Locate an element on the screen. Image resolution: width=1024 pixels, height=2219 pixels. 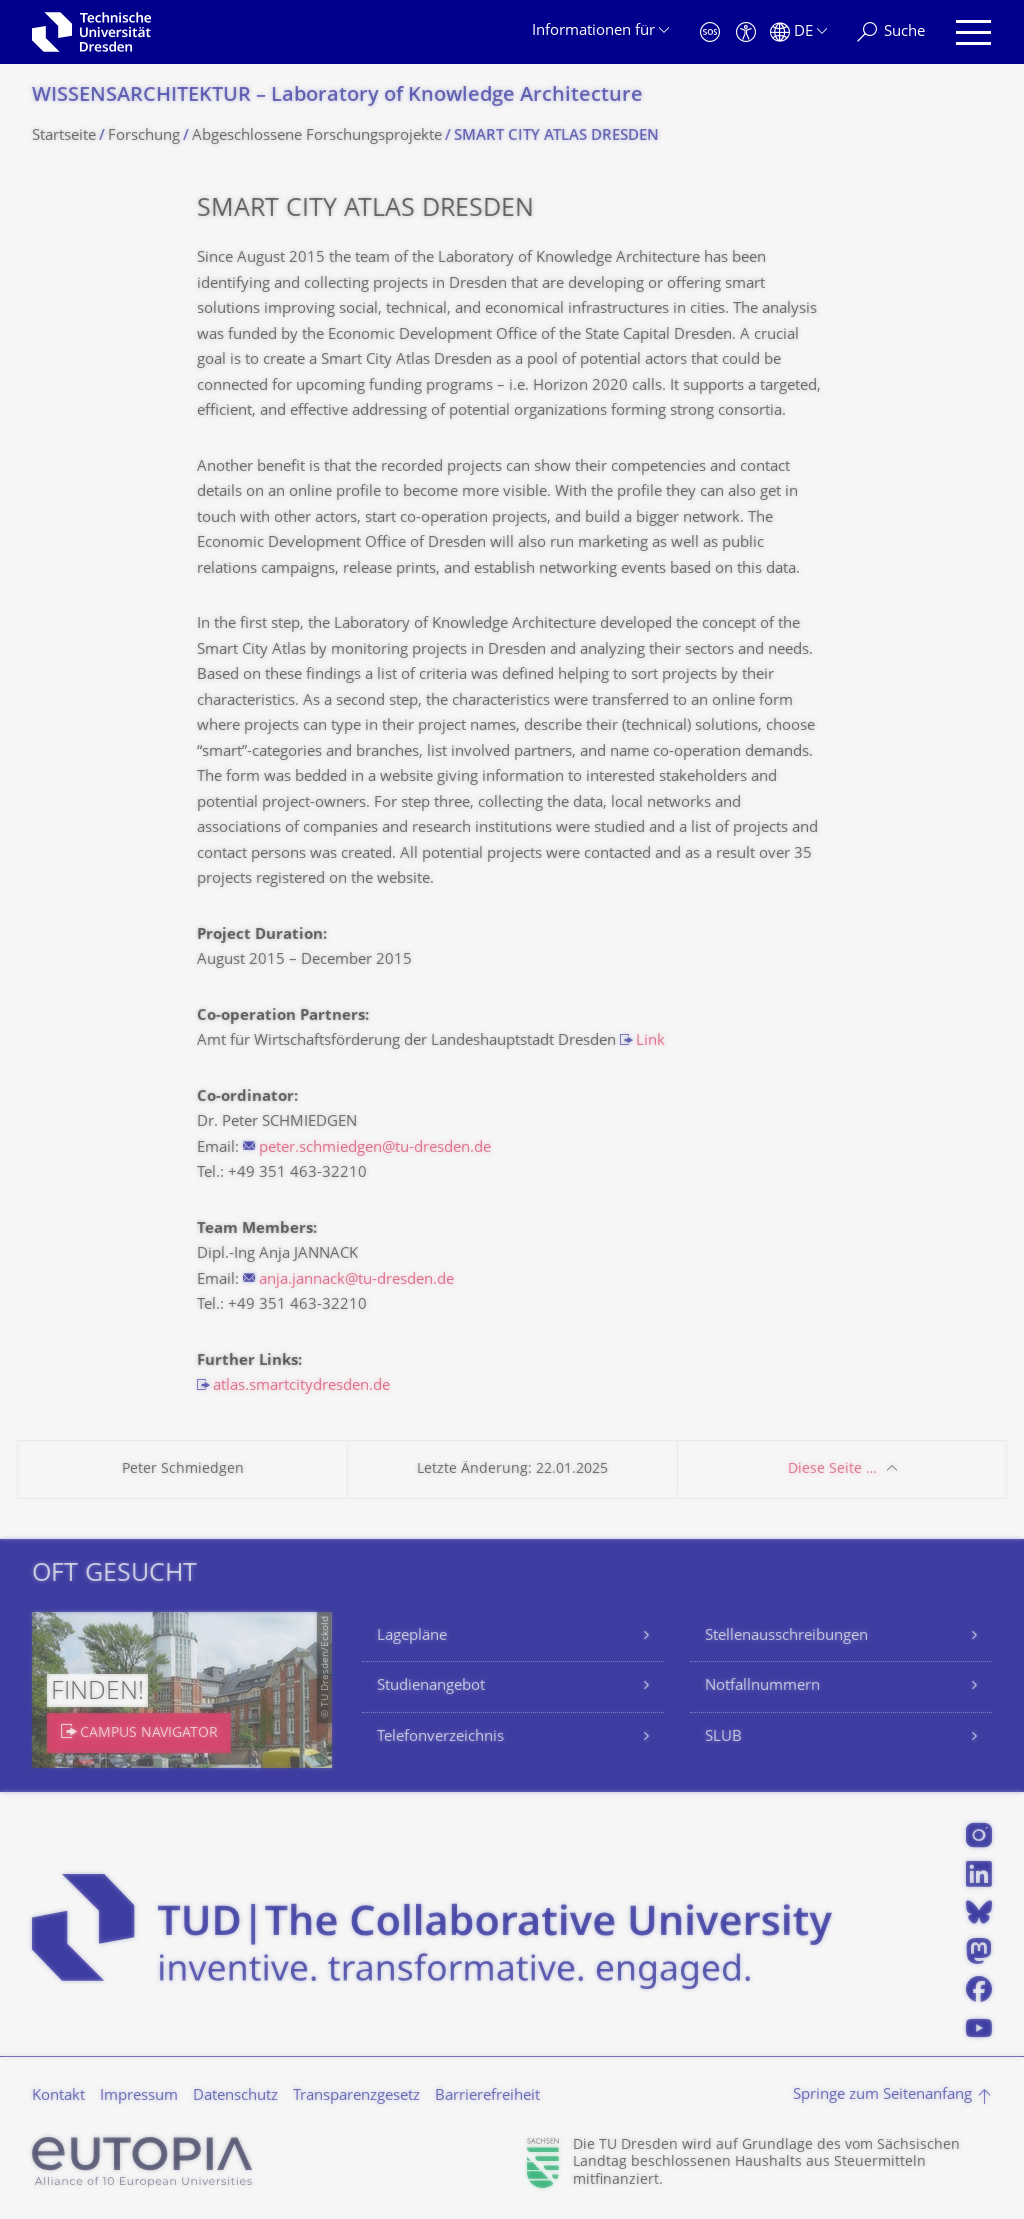
Springe zum Seitenanfang is located at coordinates (882, 2095).